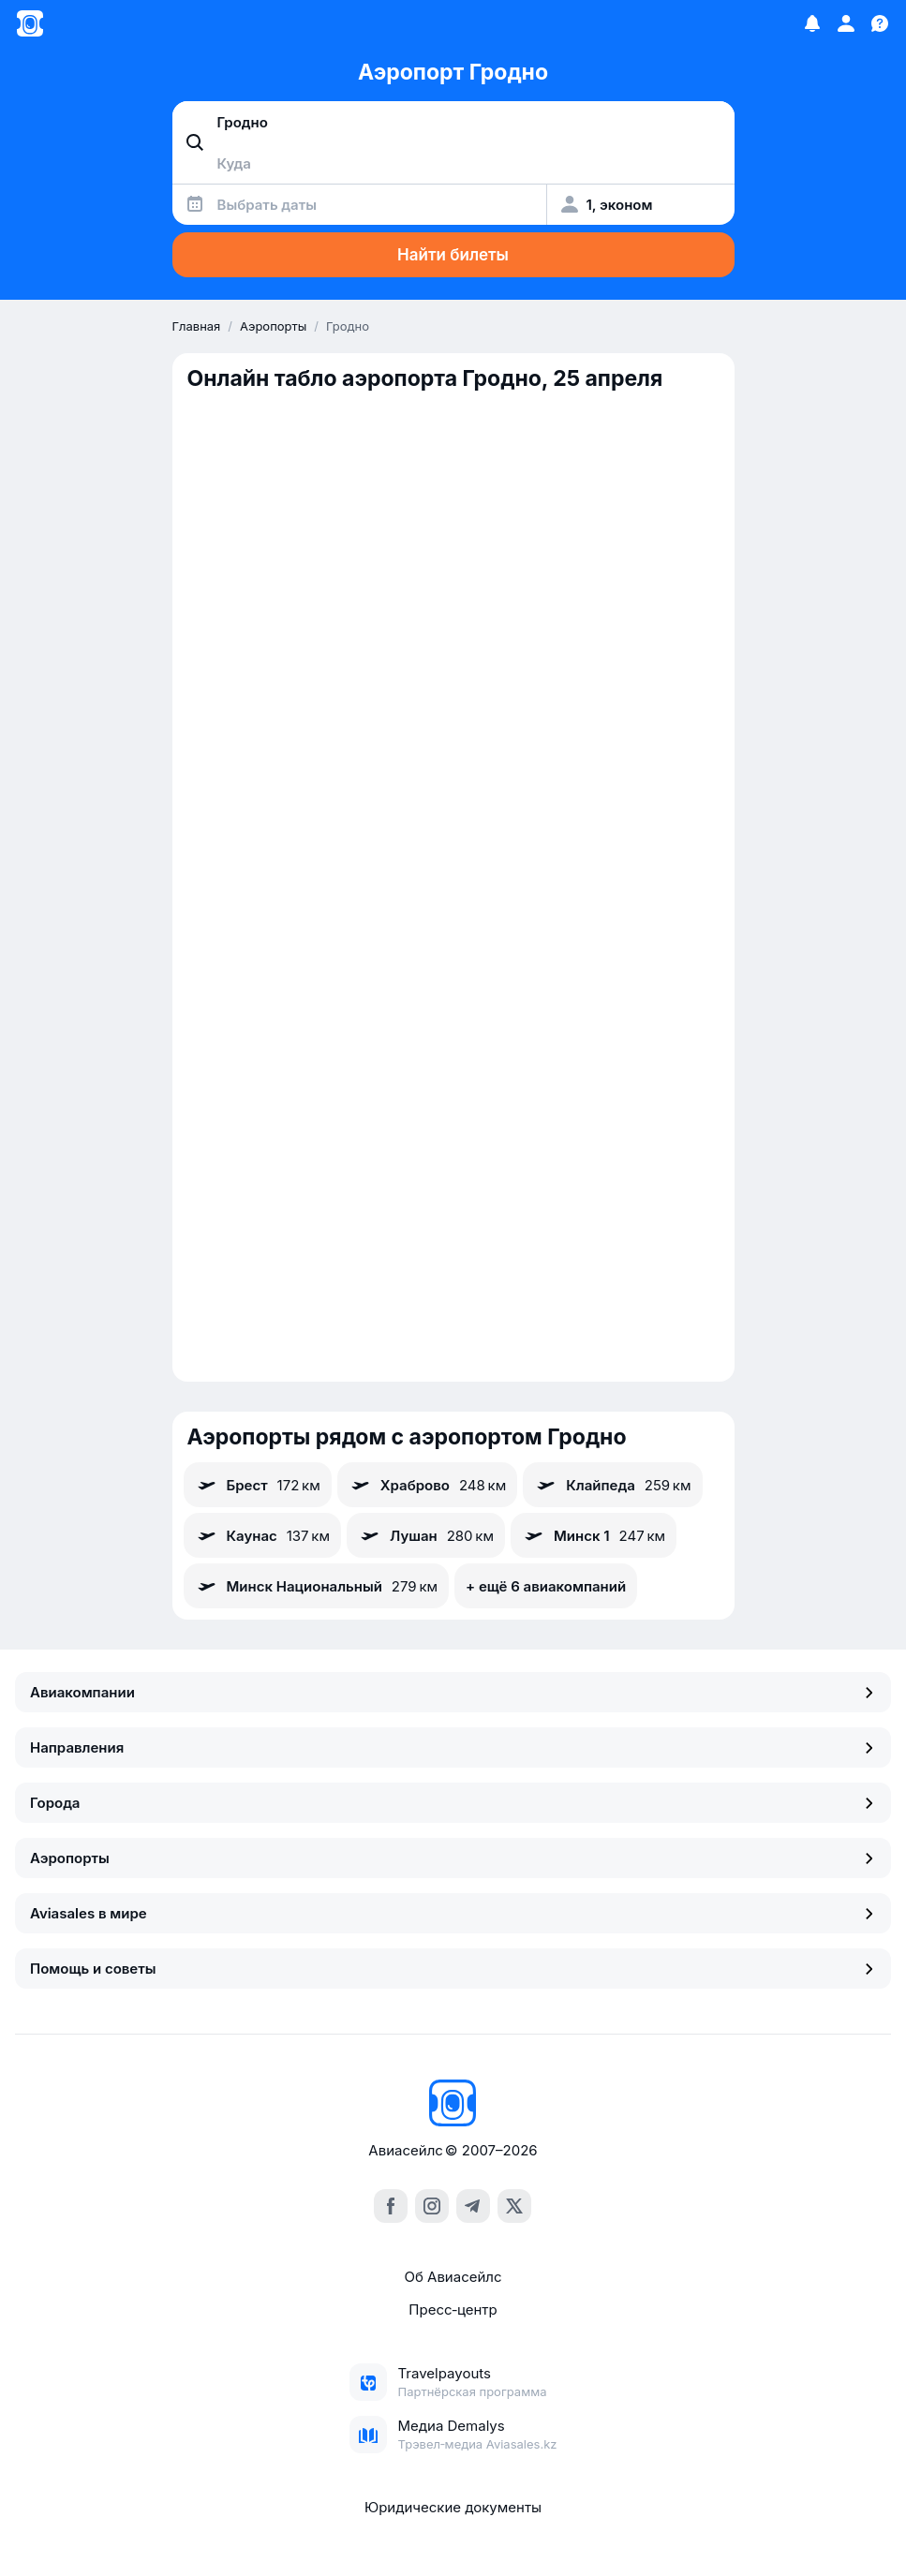 The height and width of the screenshot is (2576, 906). What do you see at coordinates (257, 1484) in the screenshot?
I see `Брест` at bounding box center [257, 1484].